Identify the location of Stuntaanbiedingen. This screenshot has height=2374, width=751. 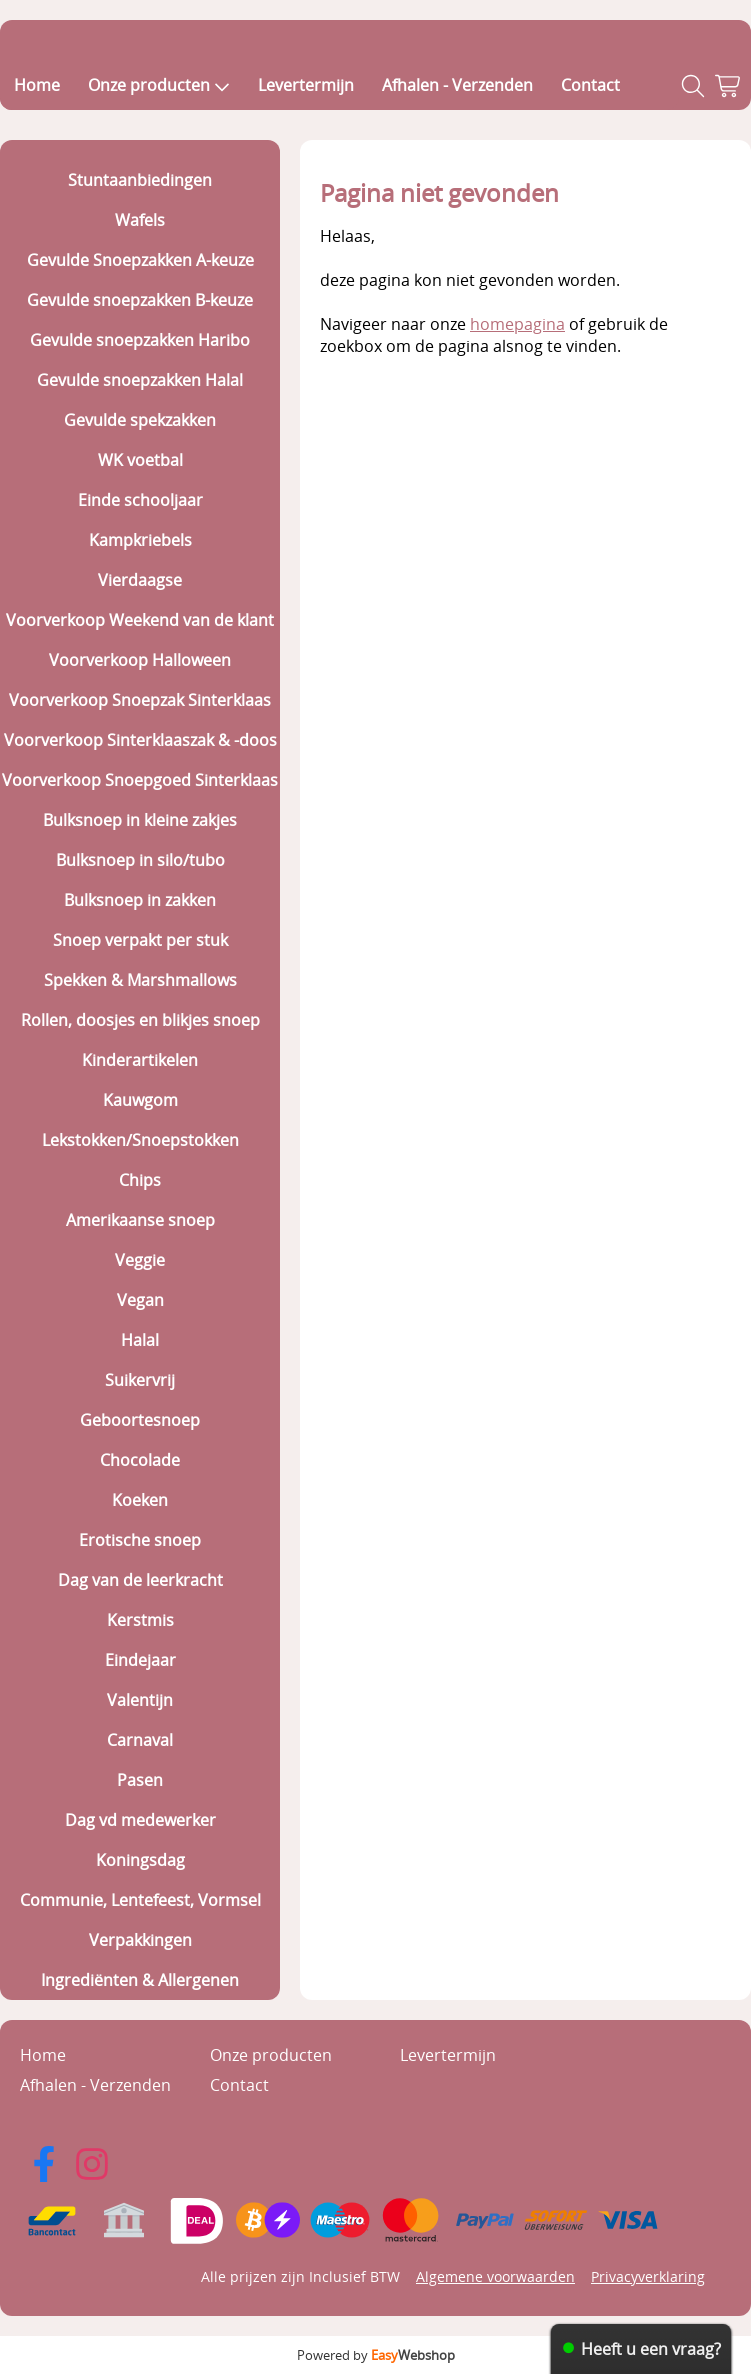
(140, 180).